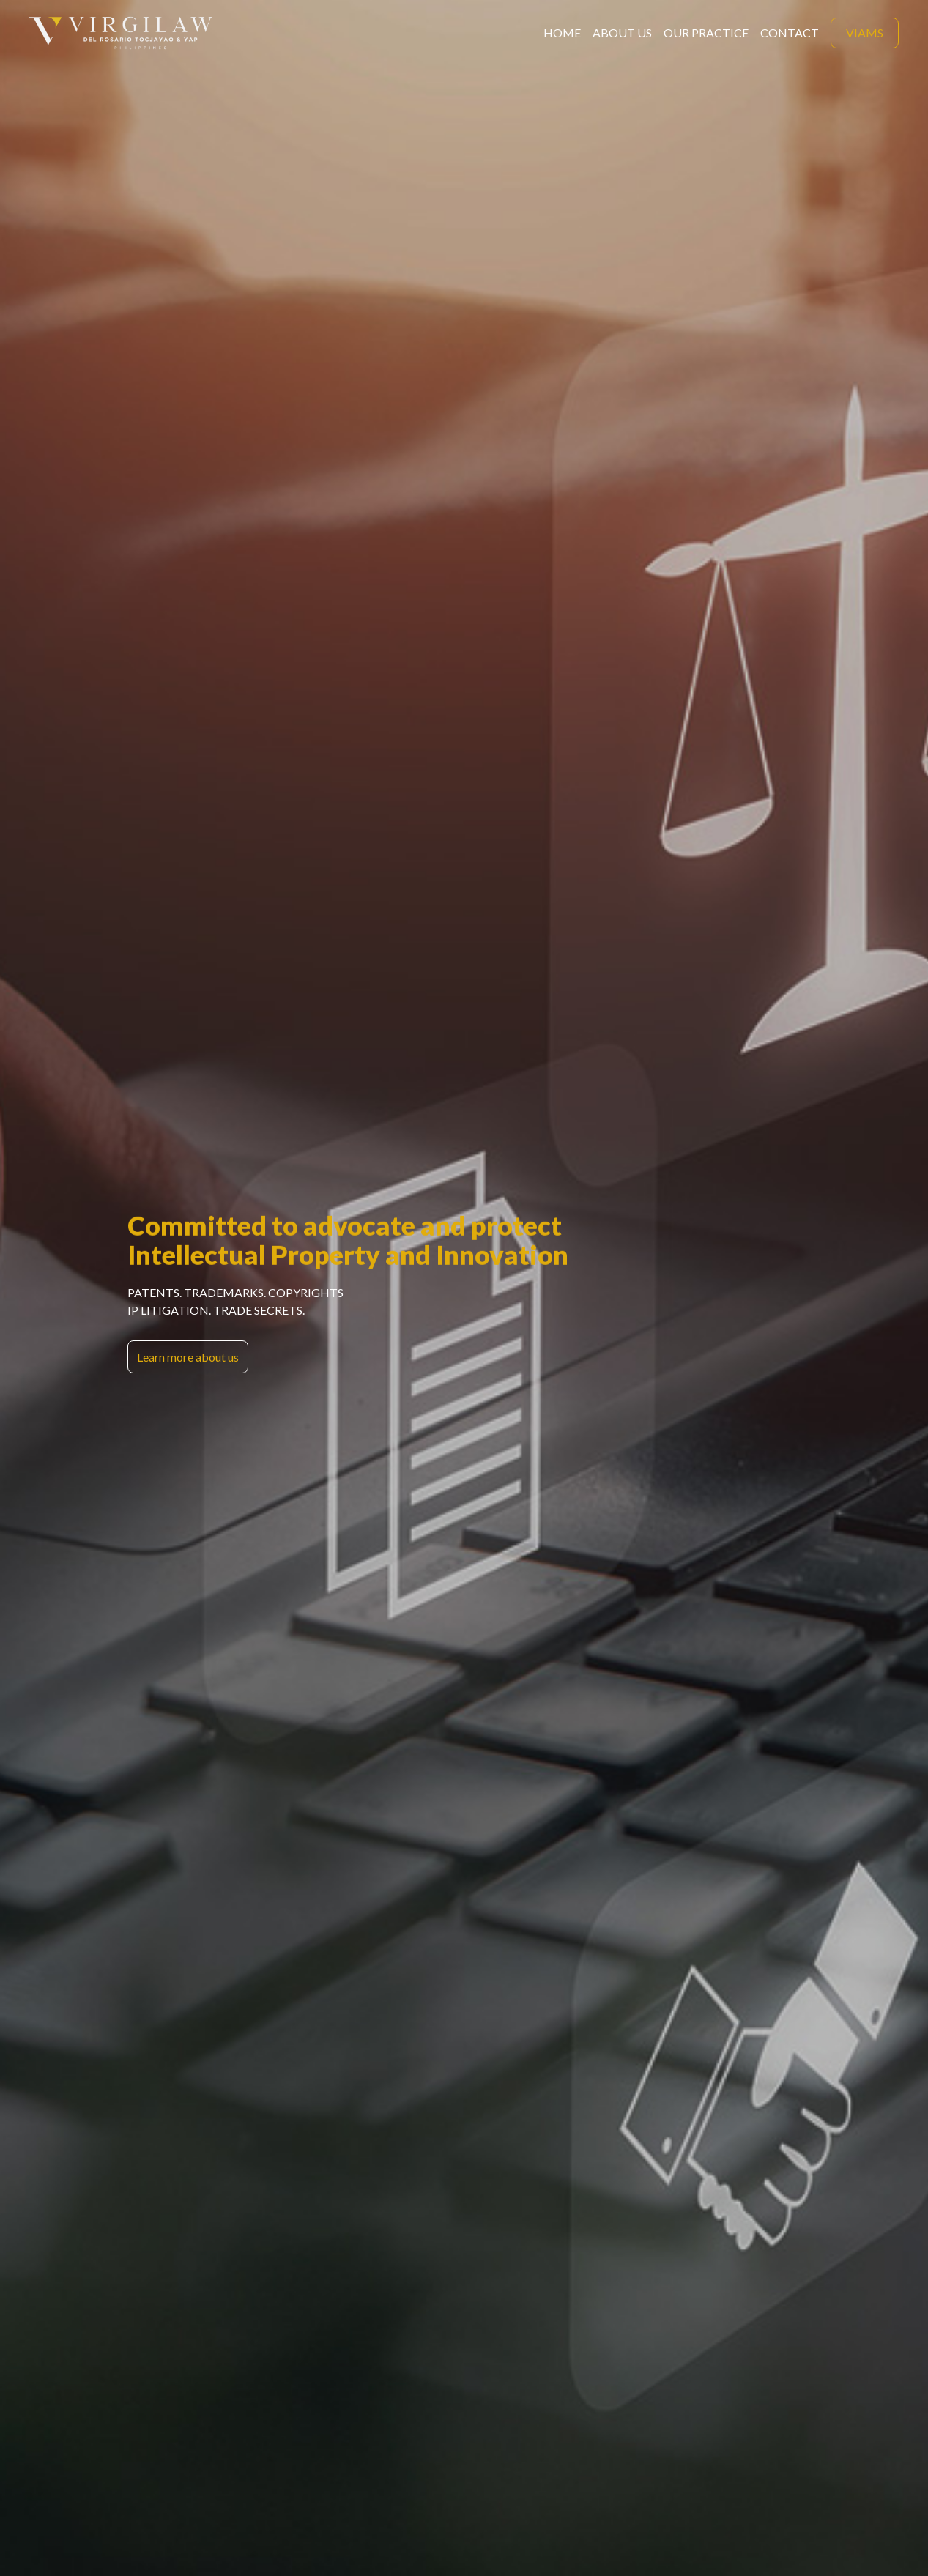 The width and height of the screenshot is (928, 2576). I want to click on contact, so click(789, 33).